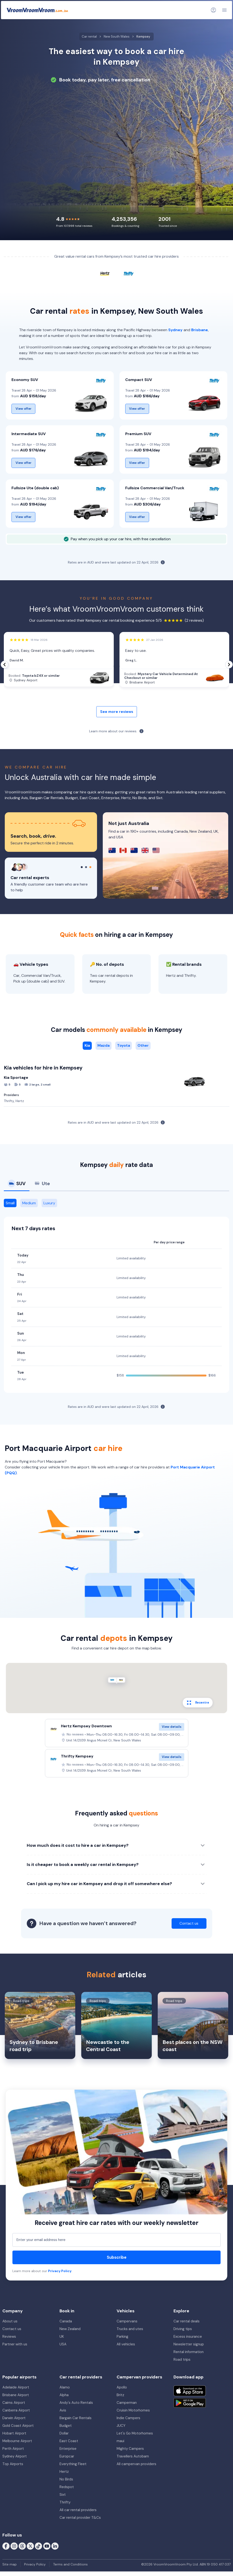 Image resolution: width=233 pixels, height=2576 pixels. Describe the element at coordinates (187, 2347) in the screenshot. I see `Excess insurance` at that location.